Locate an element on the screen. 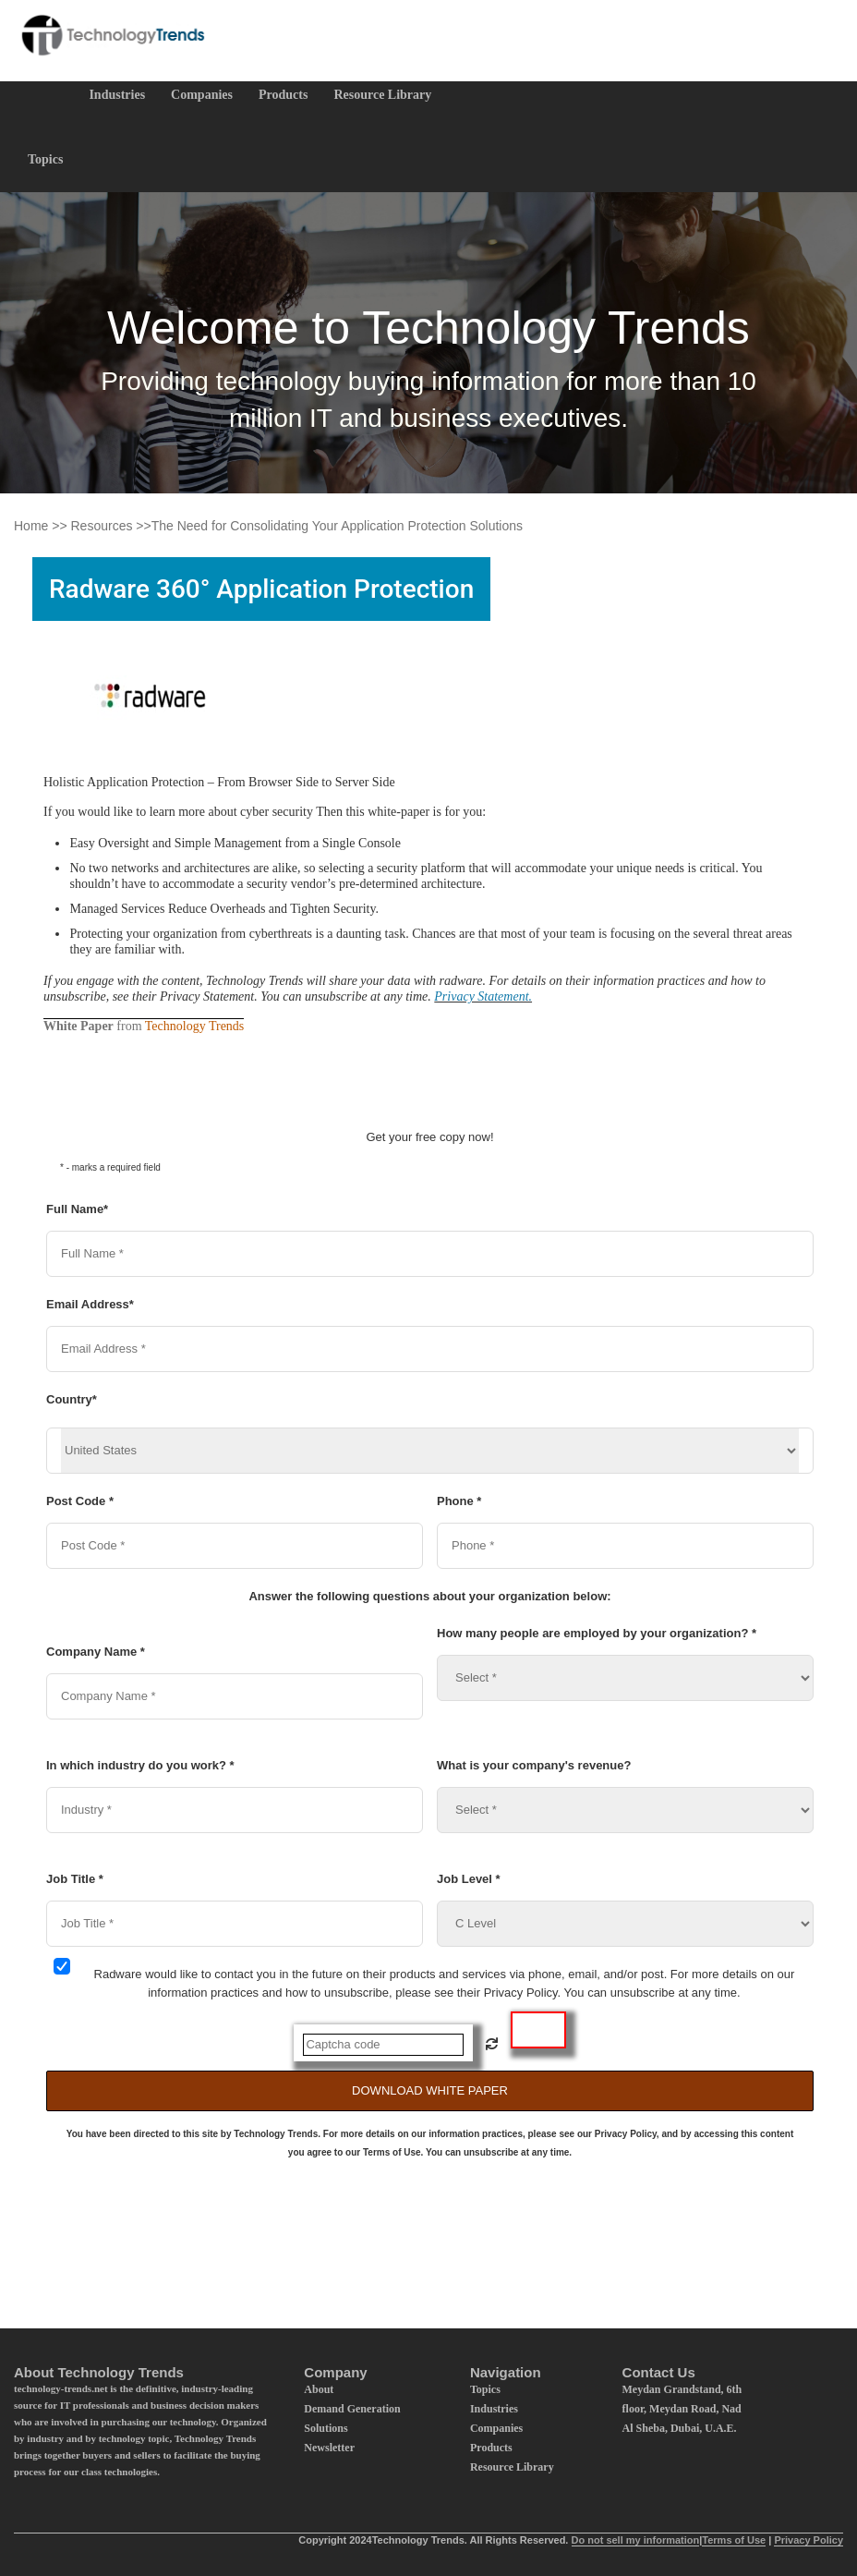  Terms of Use is located at coordinates (734, 2540).